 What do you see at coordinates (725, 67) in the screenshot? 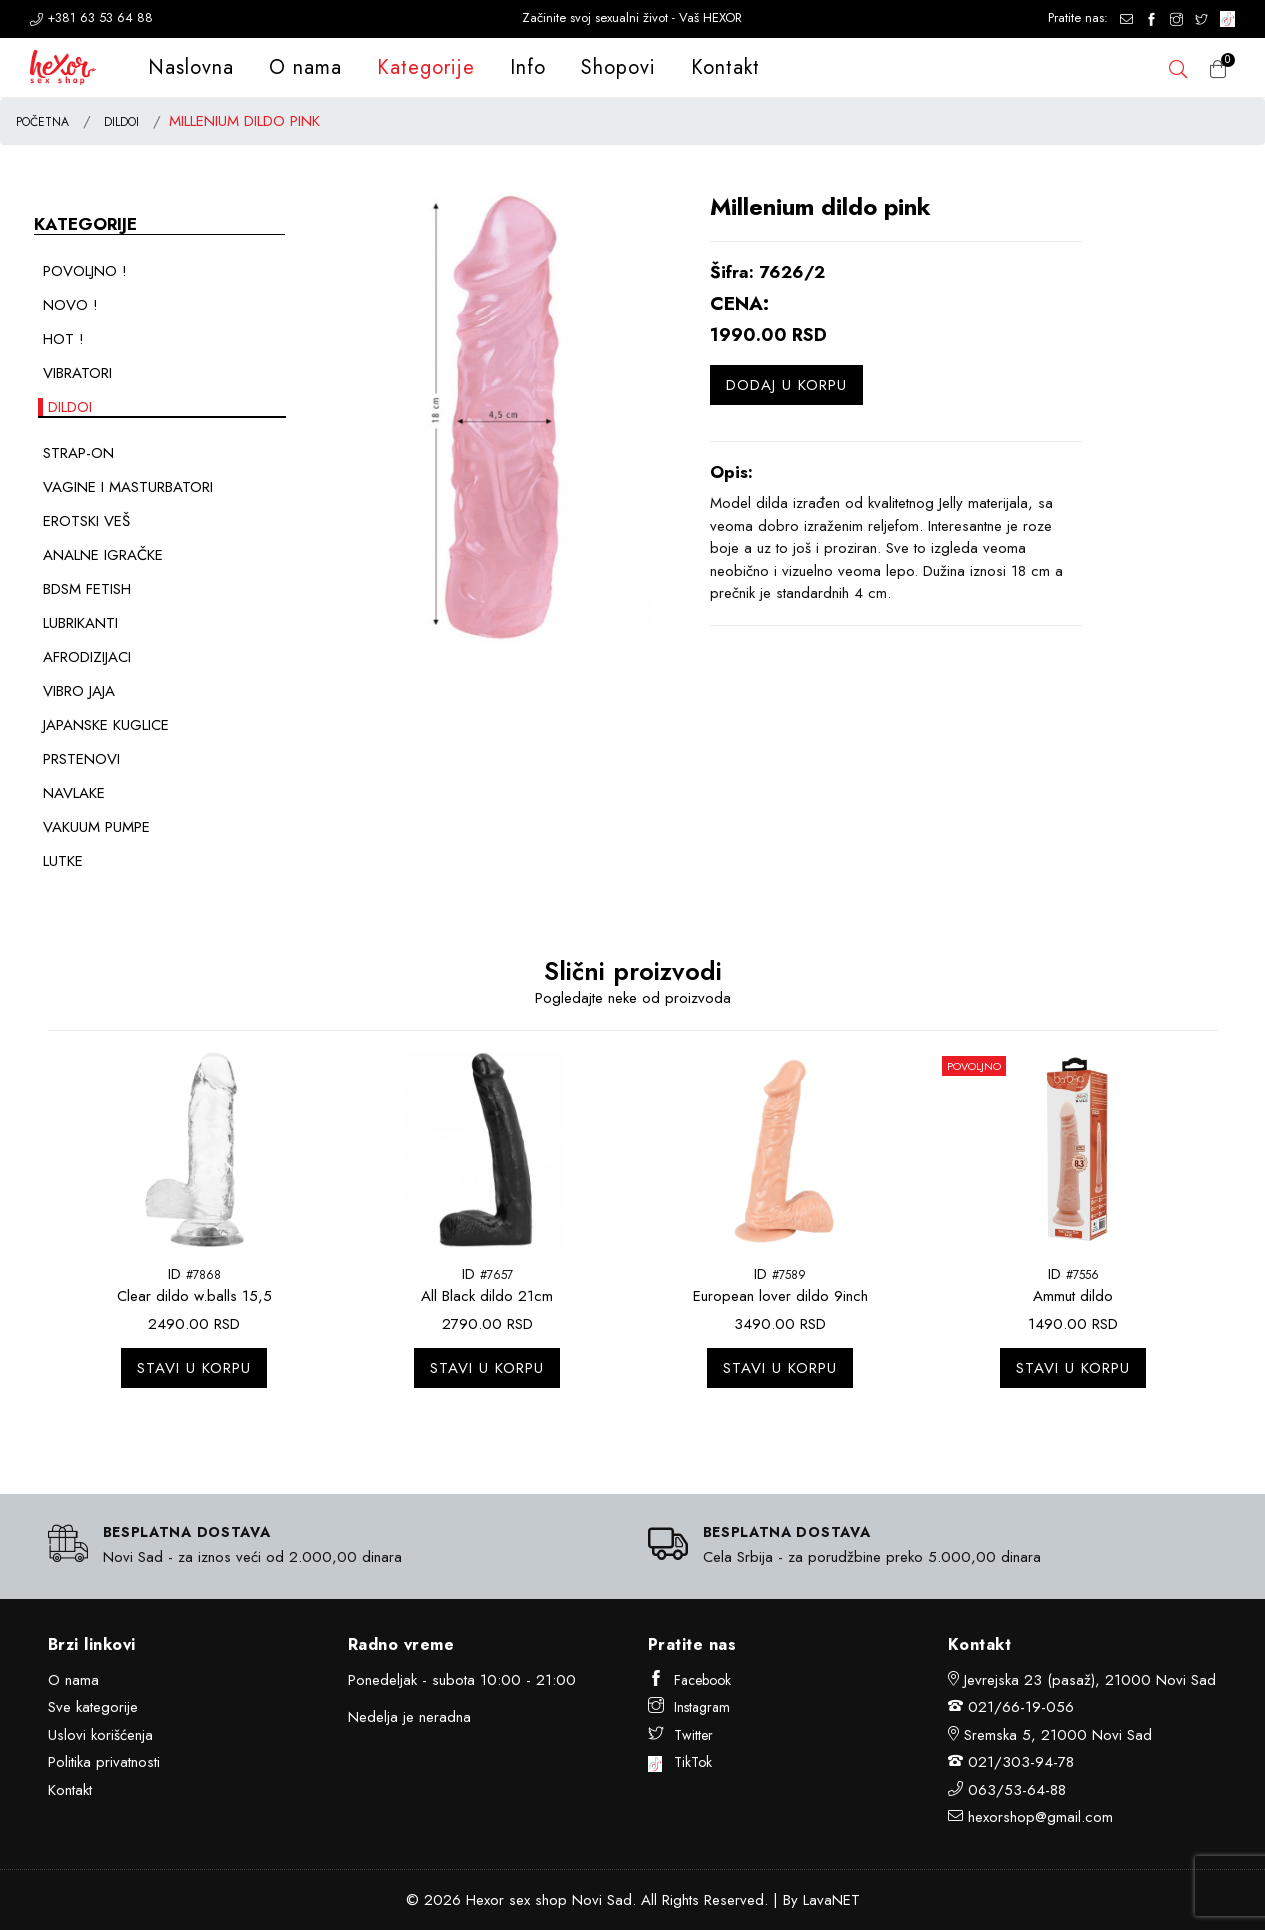
I see `Kontakt` at bounding box center [725, 67].